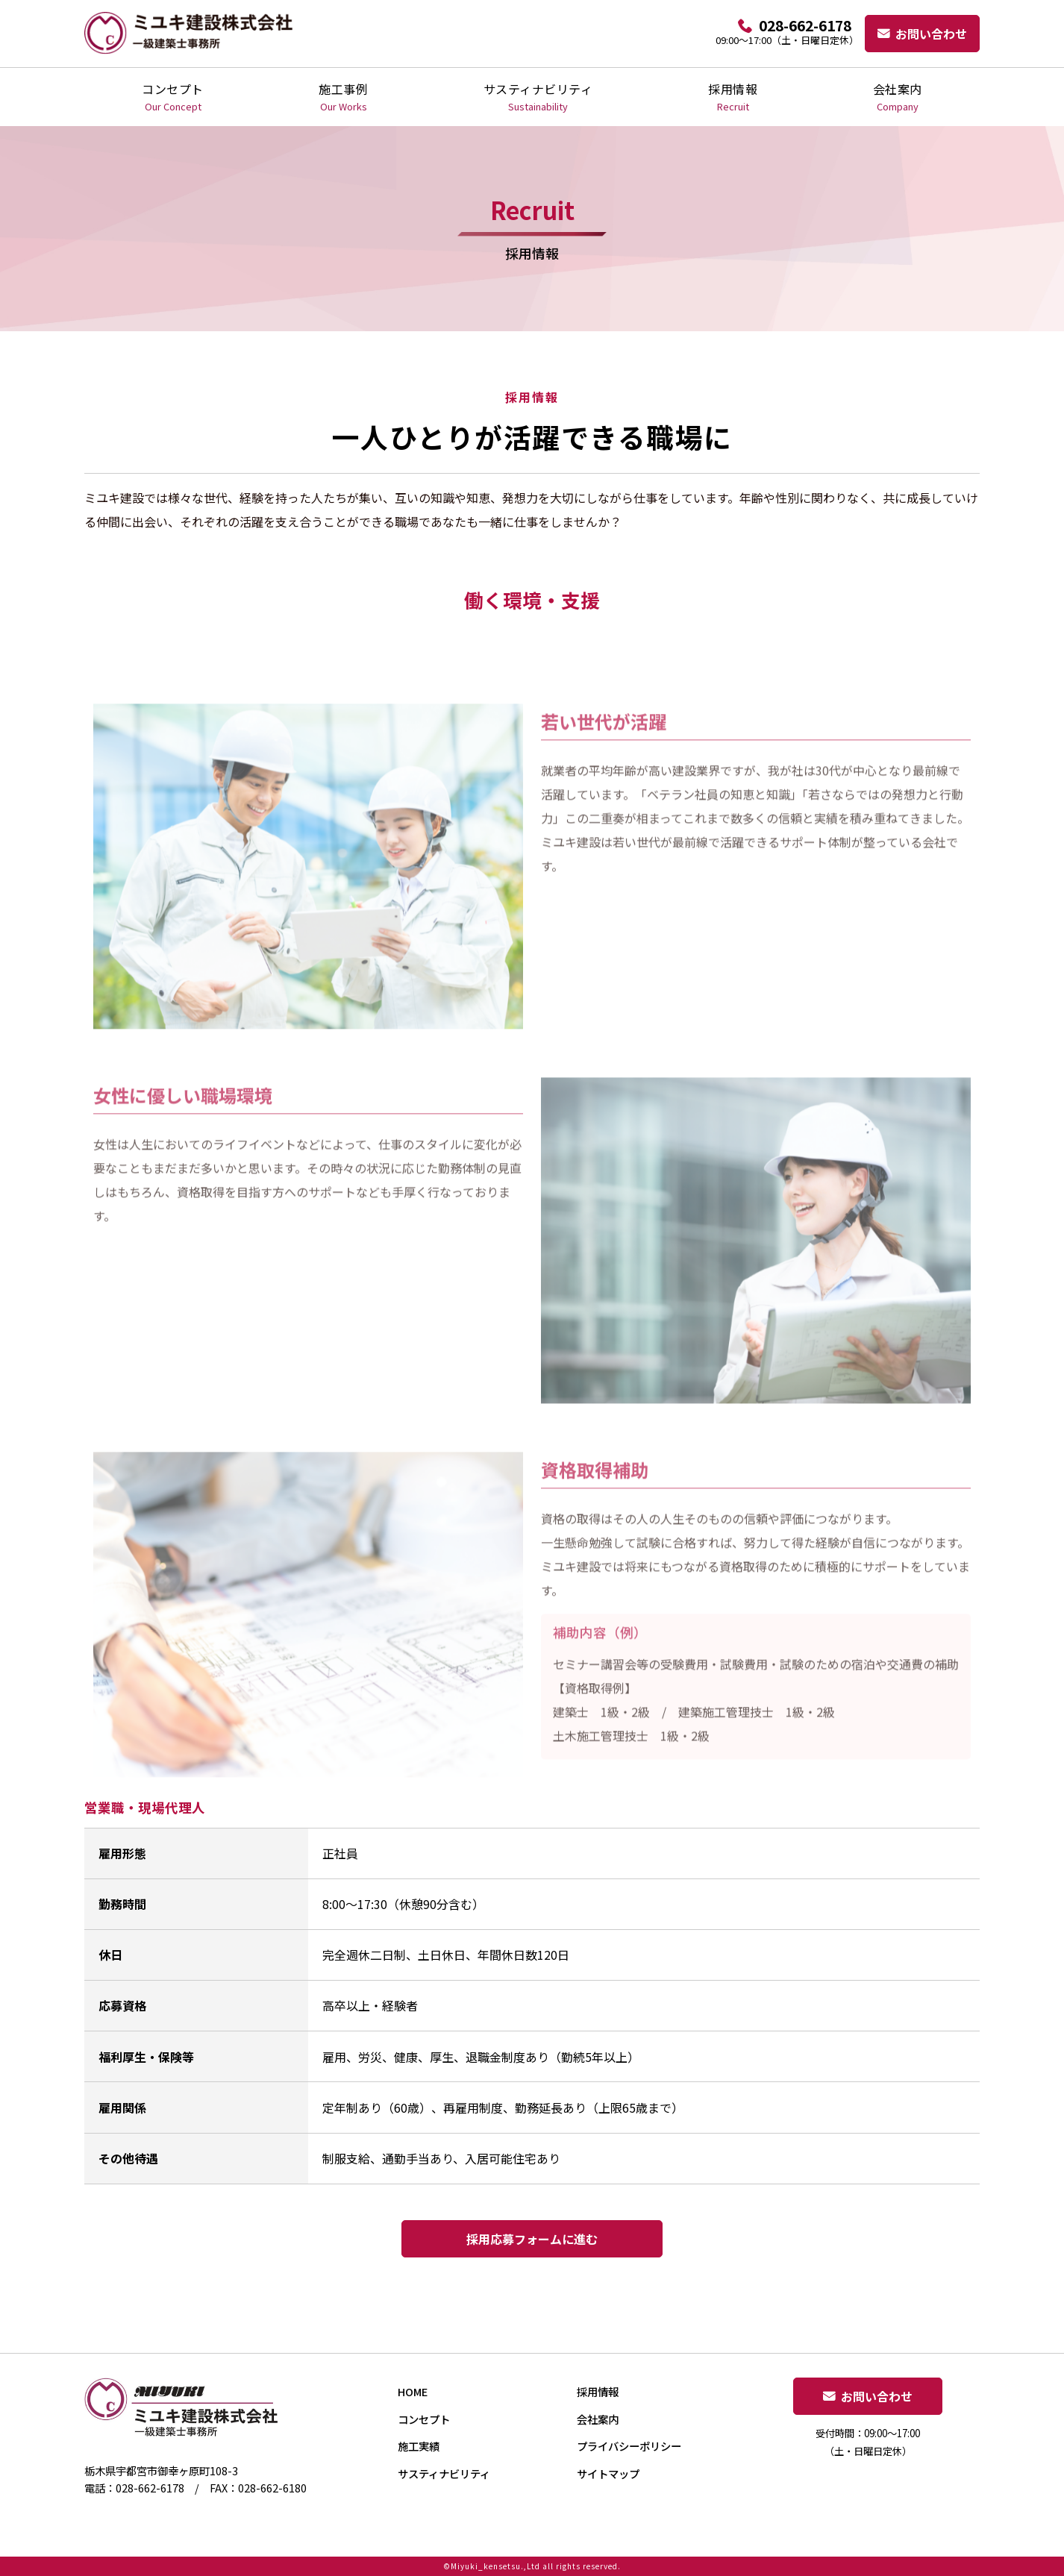 This screenshot has width=1064, height=2576. I want to click on 会社案内, so click(897, 97).